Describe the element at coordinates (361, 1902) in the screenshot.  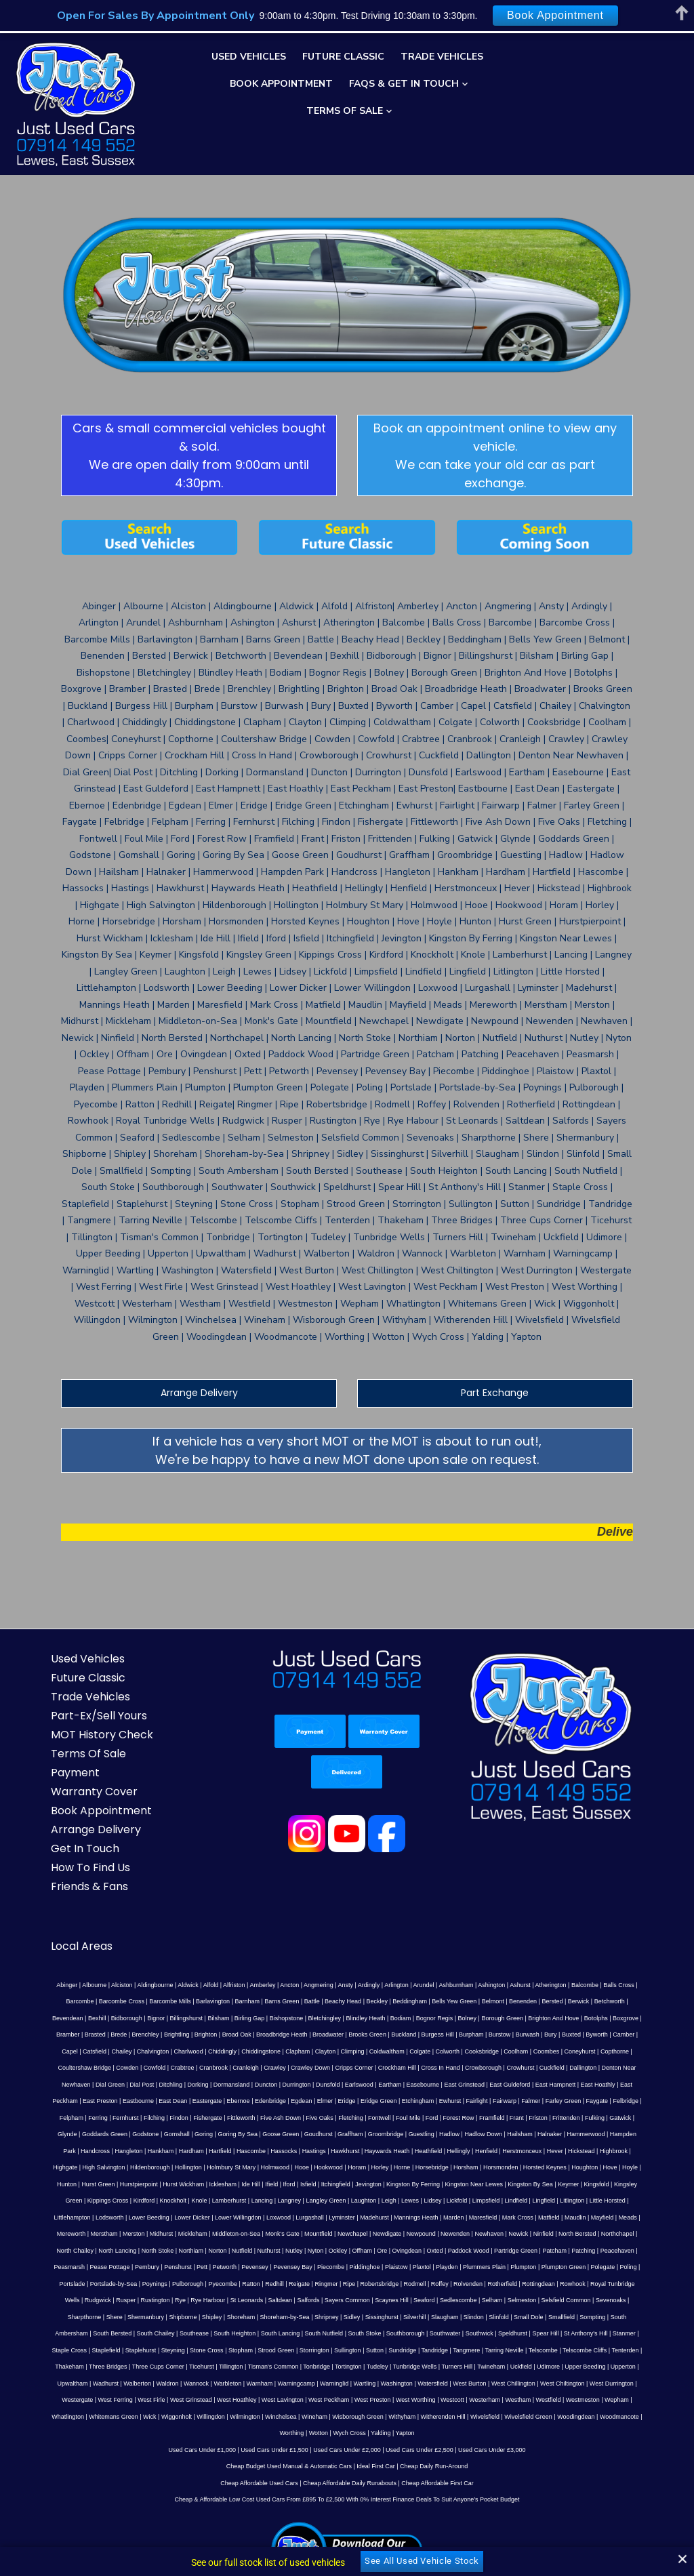
I see `Belmont` at that location.